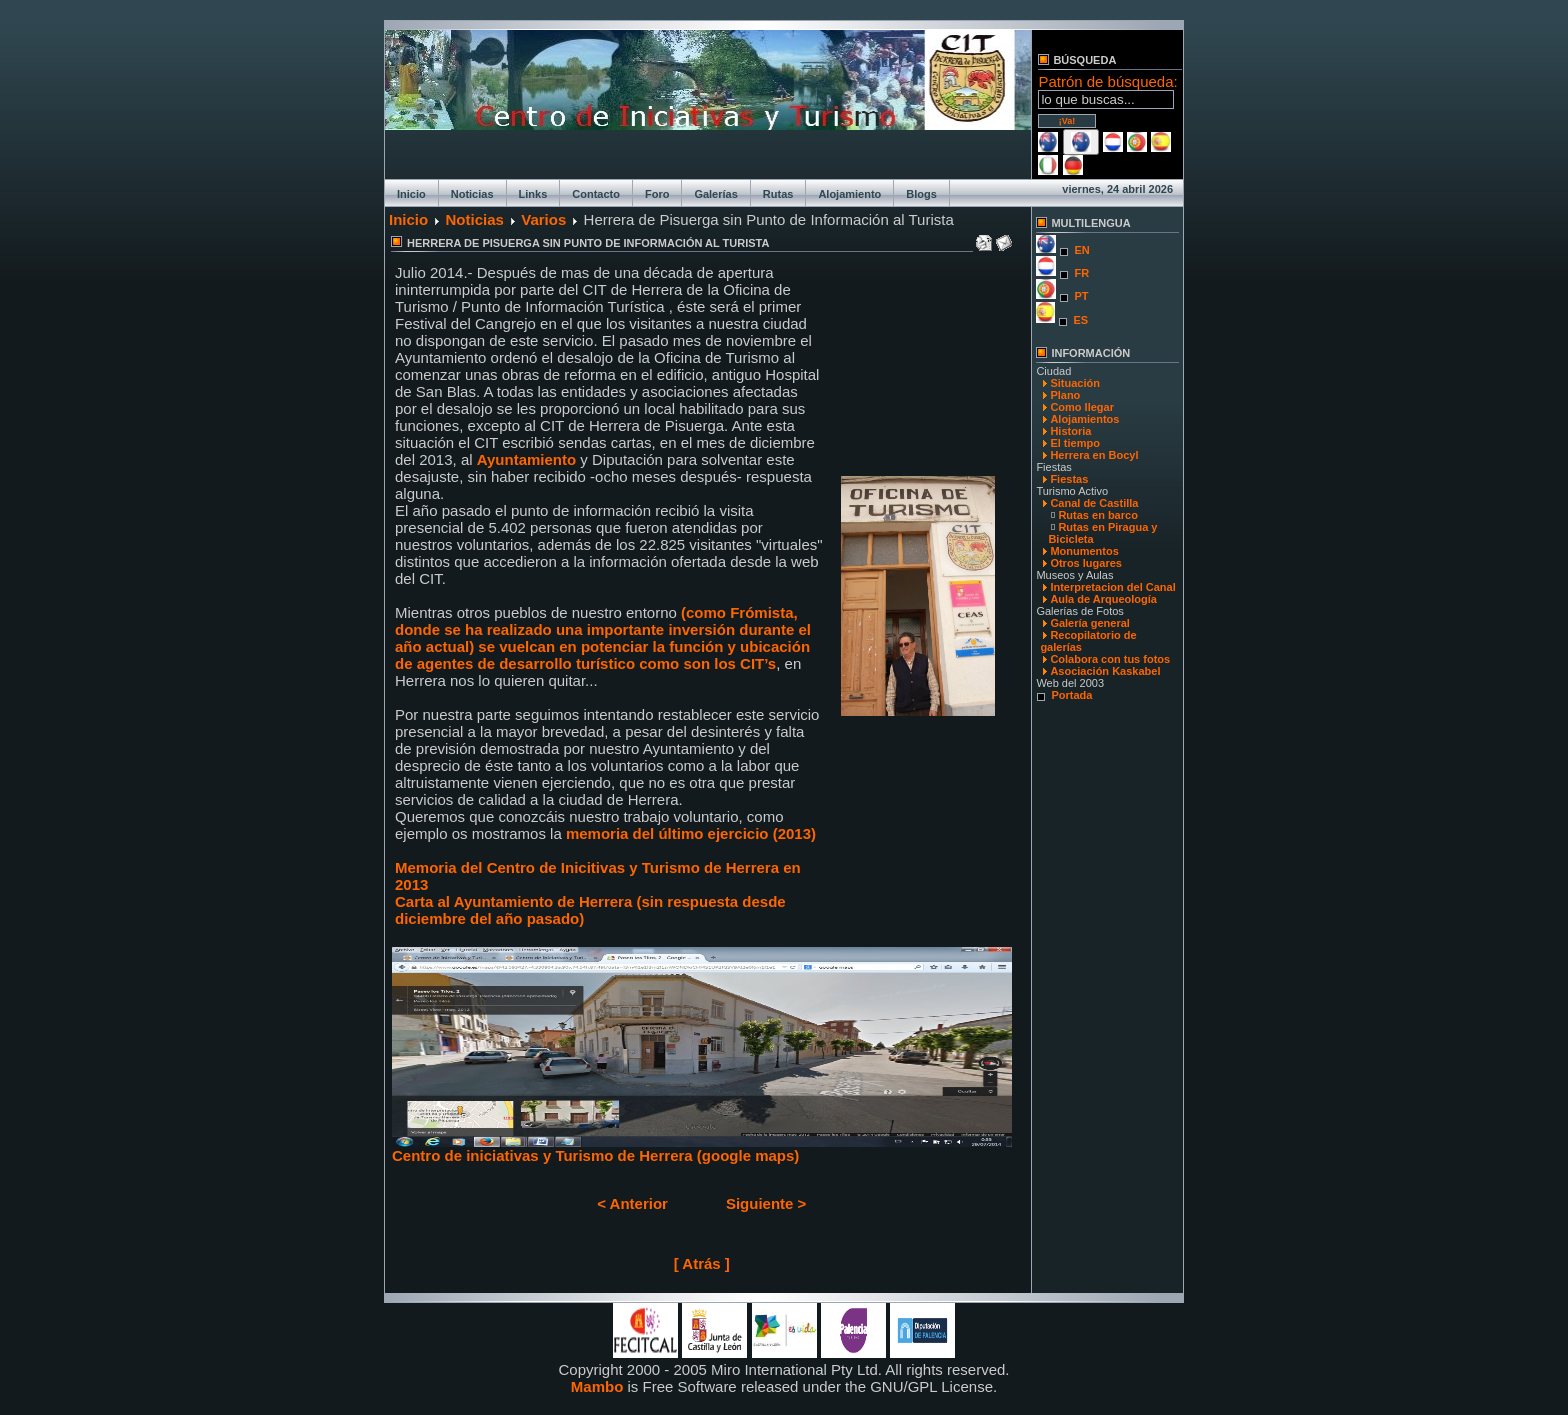 Image resolution: width=1568 pixels, height=1415 pixels. What do you see at coordinates (691, 833) in the screenshot?
I see `memoria del último ejercicio (2013)` at bounding box center [691, 833].